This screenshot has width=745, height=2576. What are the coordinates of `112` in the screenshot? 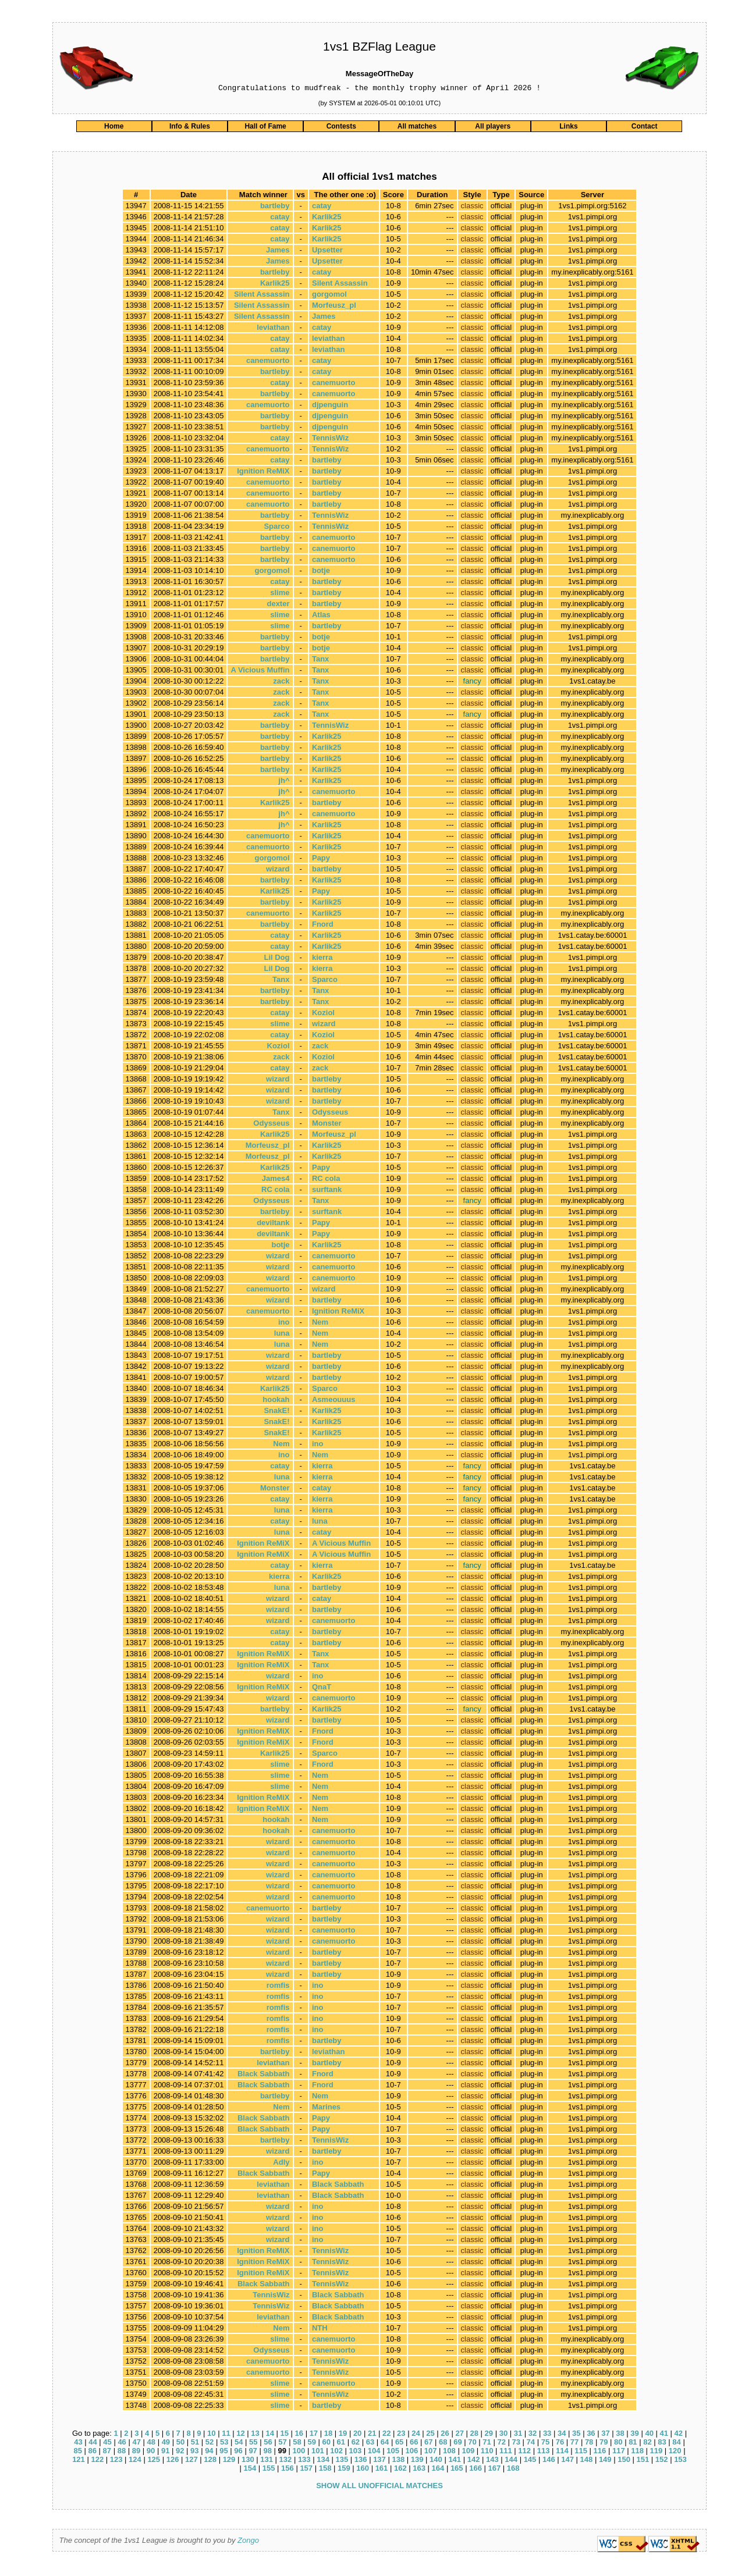 It's located at (524, 2452).